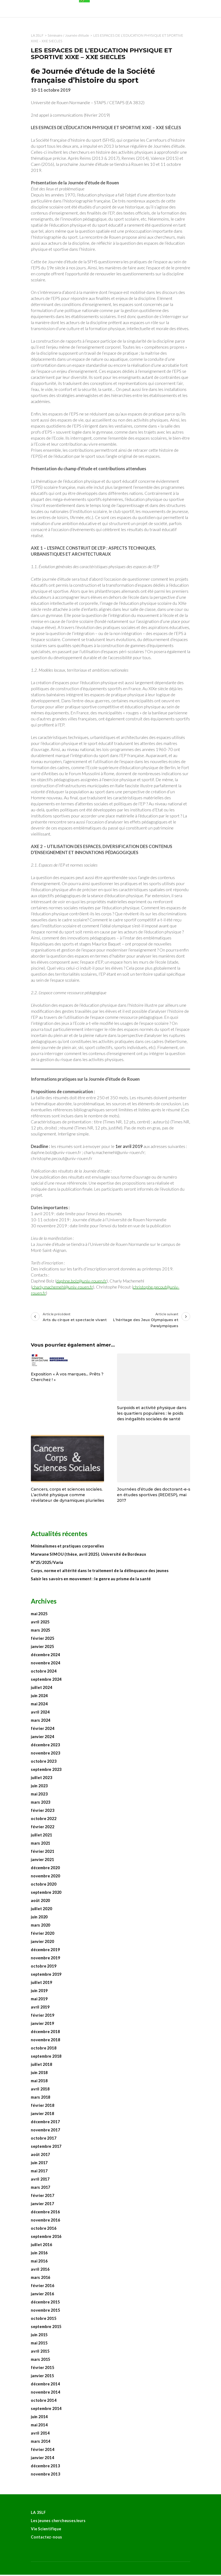 Image resolution: width=221 pixels, height=2576 pixels. I want to click on janvier 2024, so click(42, 1736).